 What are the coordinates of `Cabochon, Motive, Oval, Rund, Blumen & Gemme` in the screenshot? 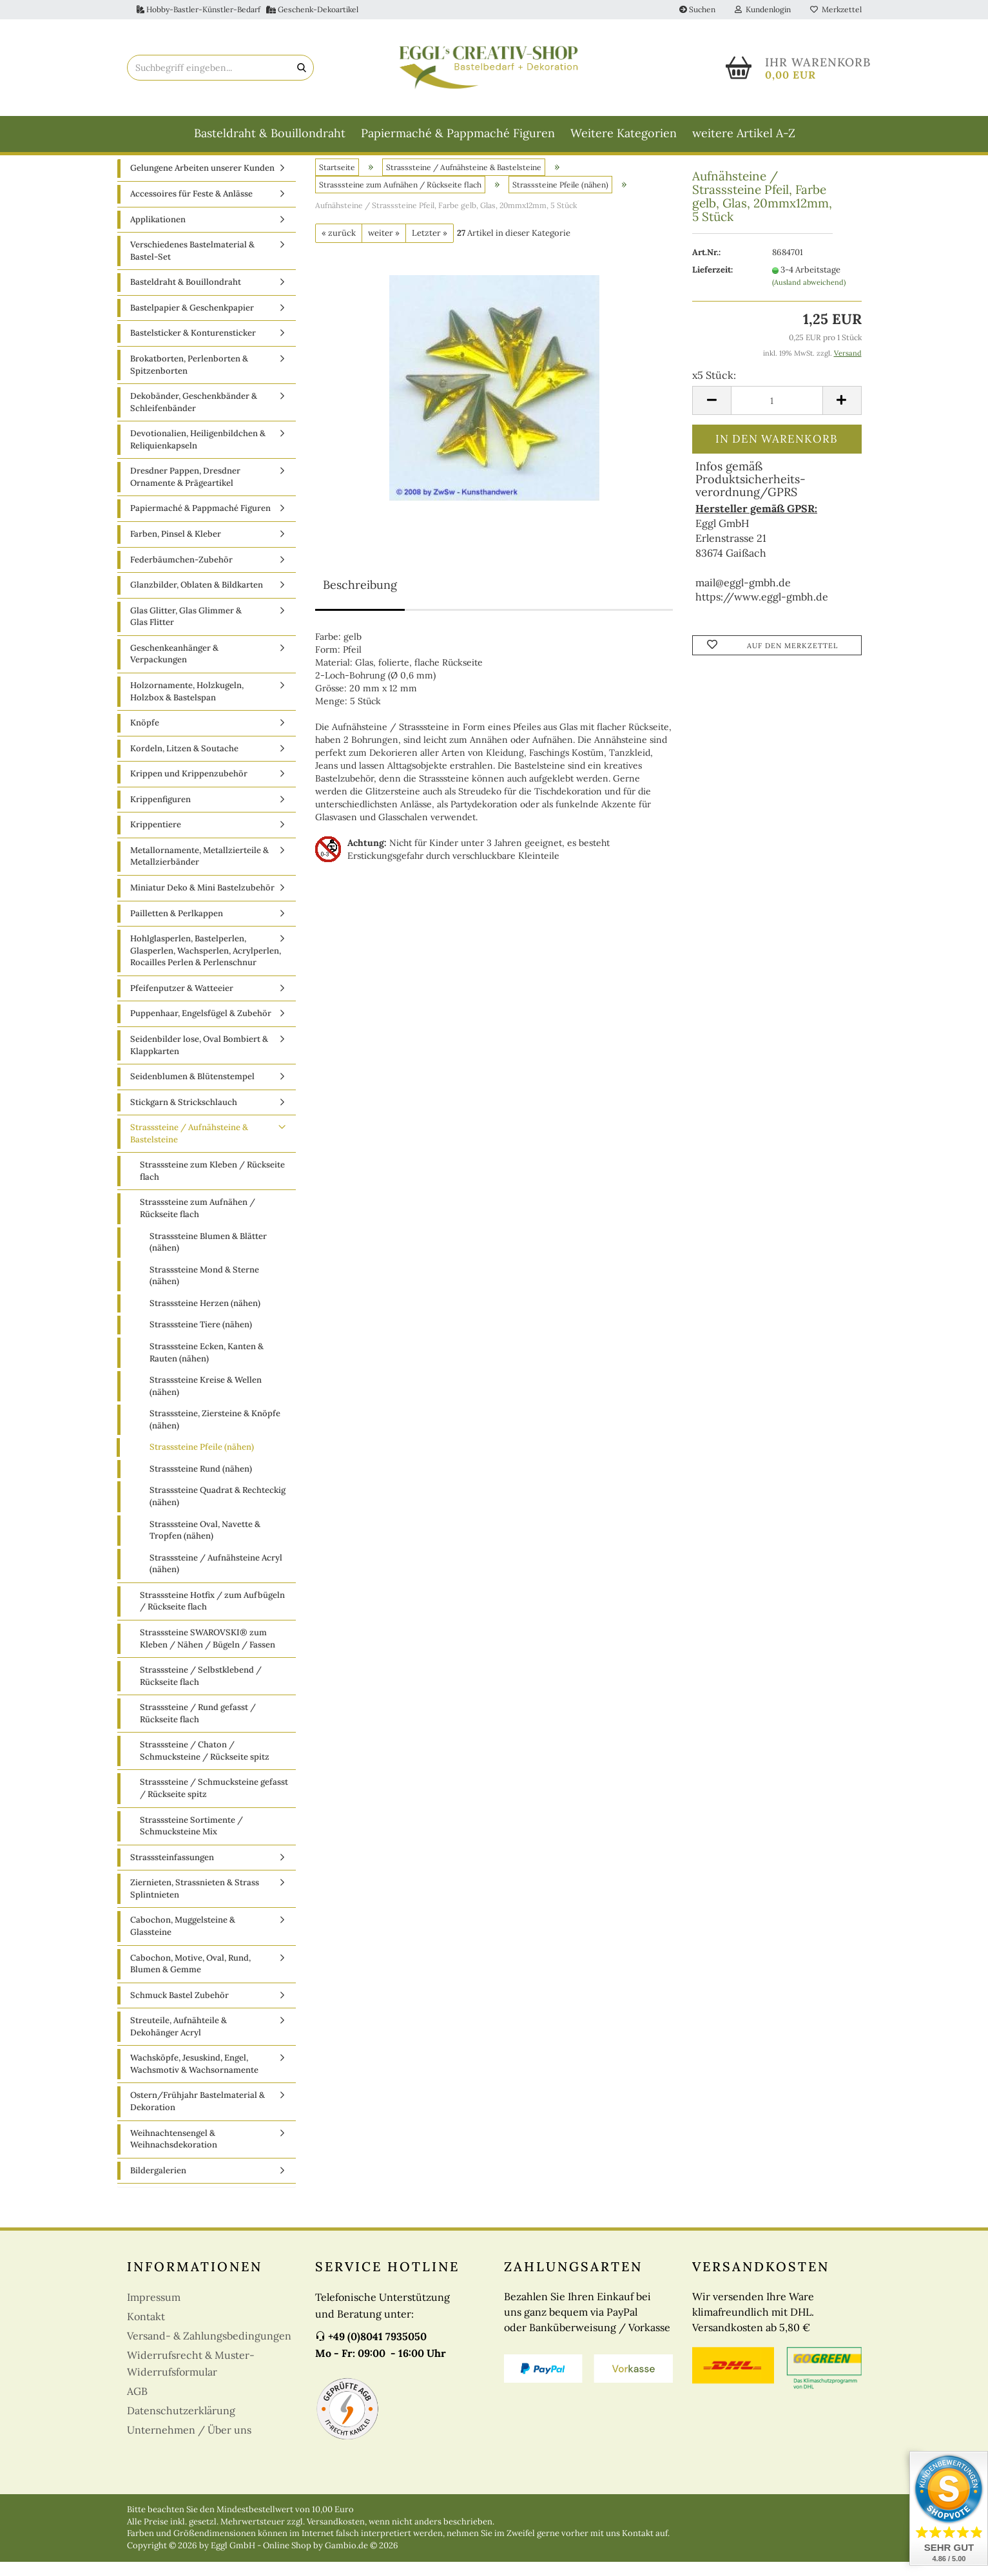 It's located at (190, 1978).